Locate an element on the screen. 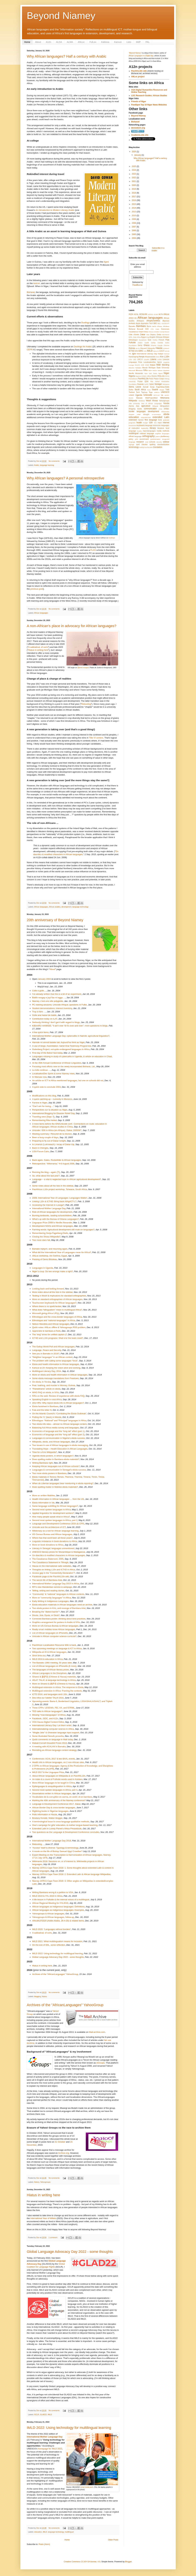  Tigrinya is located at coordinates (144, 392).